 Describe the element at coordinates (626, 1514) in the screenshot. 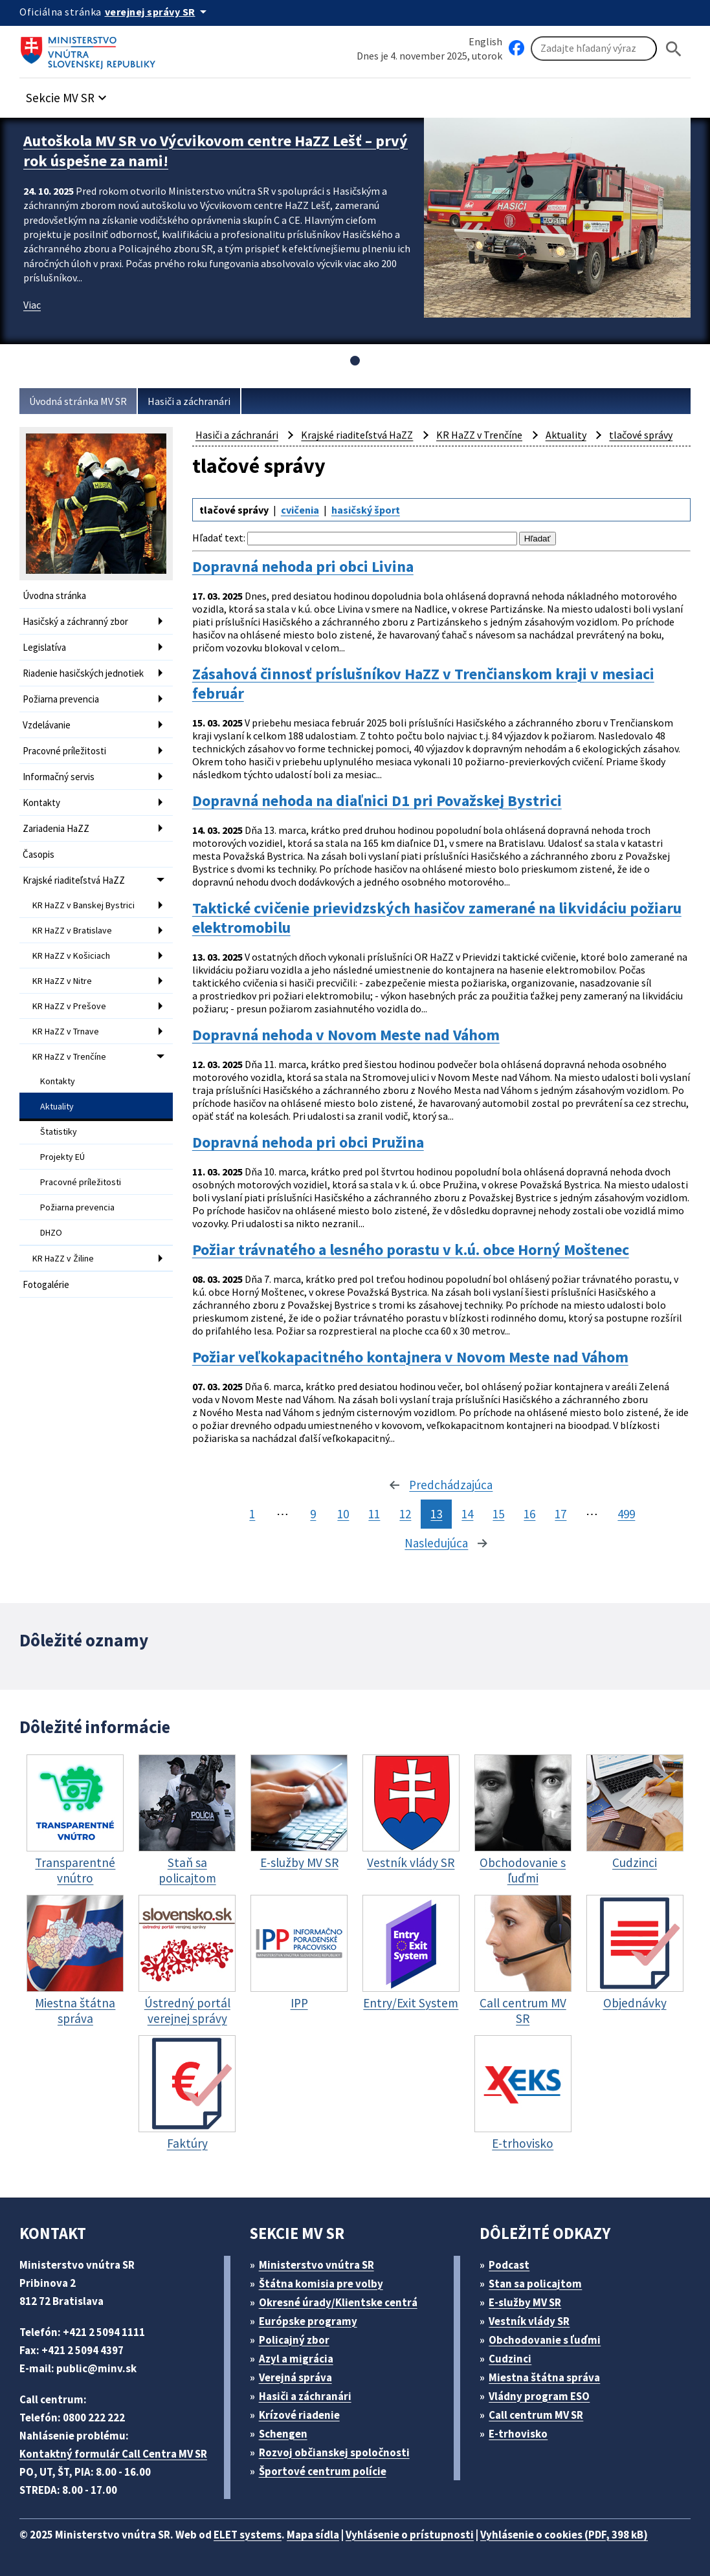

I see `499 [stránka 499]` at that location.